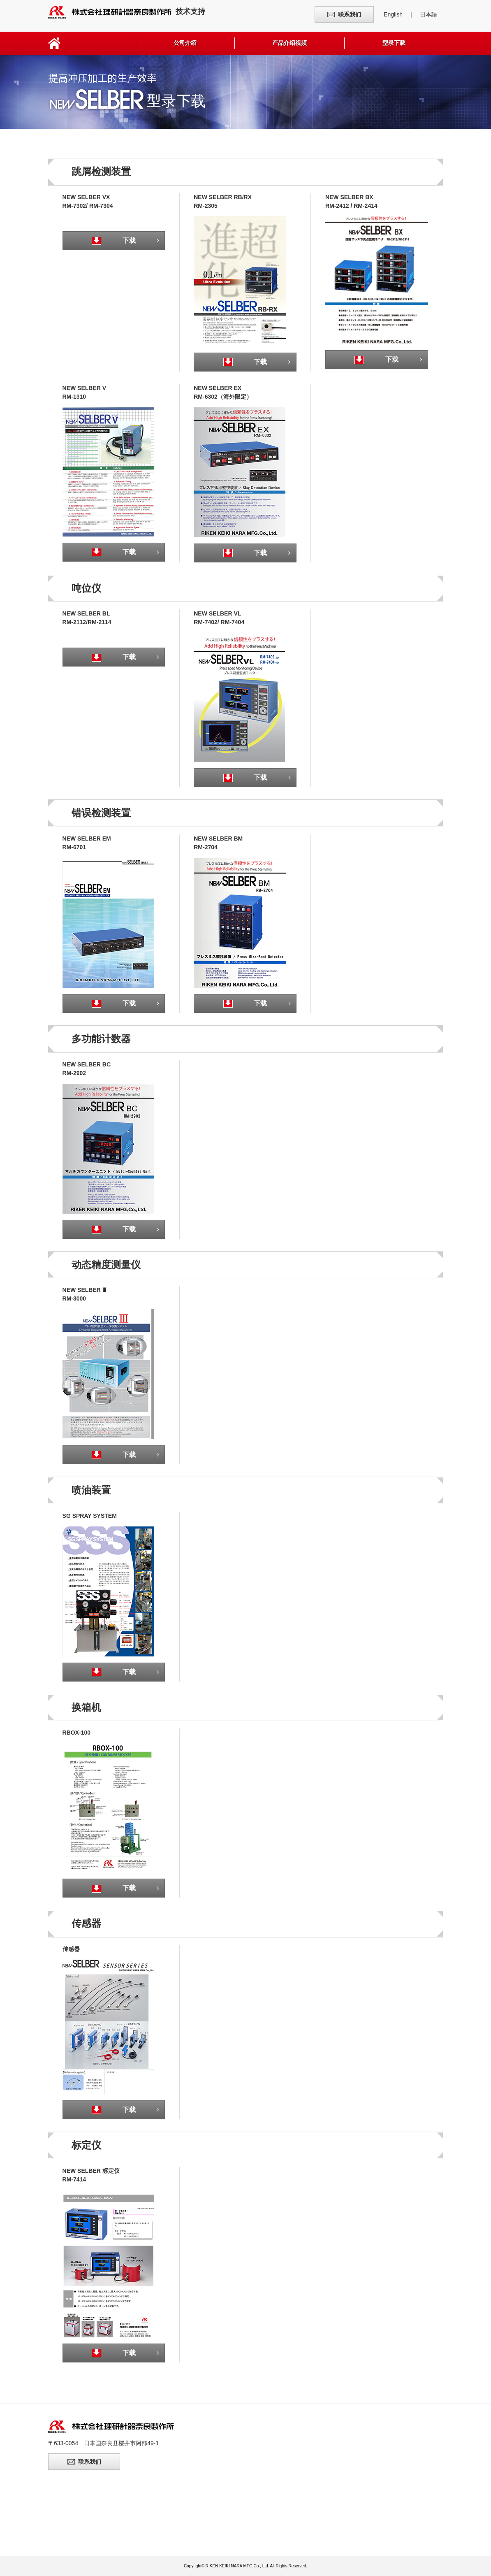 This screenshot has width=491, height=2576. What do you see at coordinates (393, 42) in the screenshot?
I see `型录下载` at bounding box center [393, 42].